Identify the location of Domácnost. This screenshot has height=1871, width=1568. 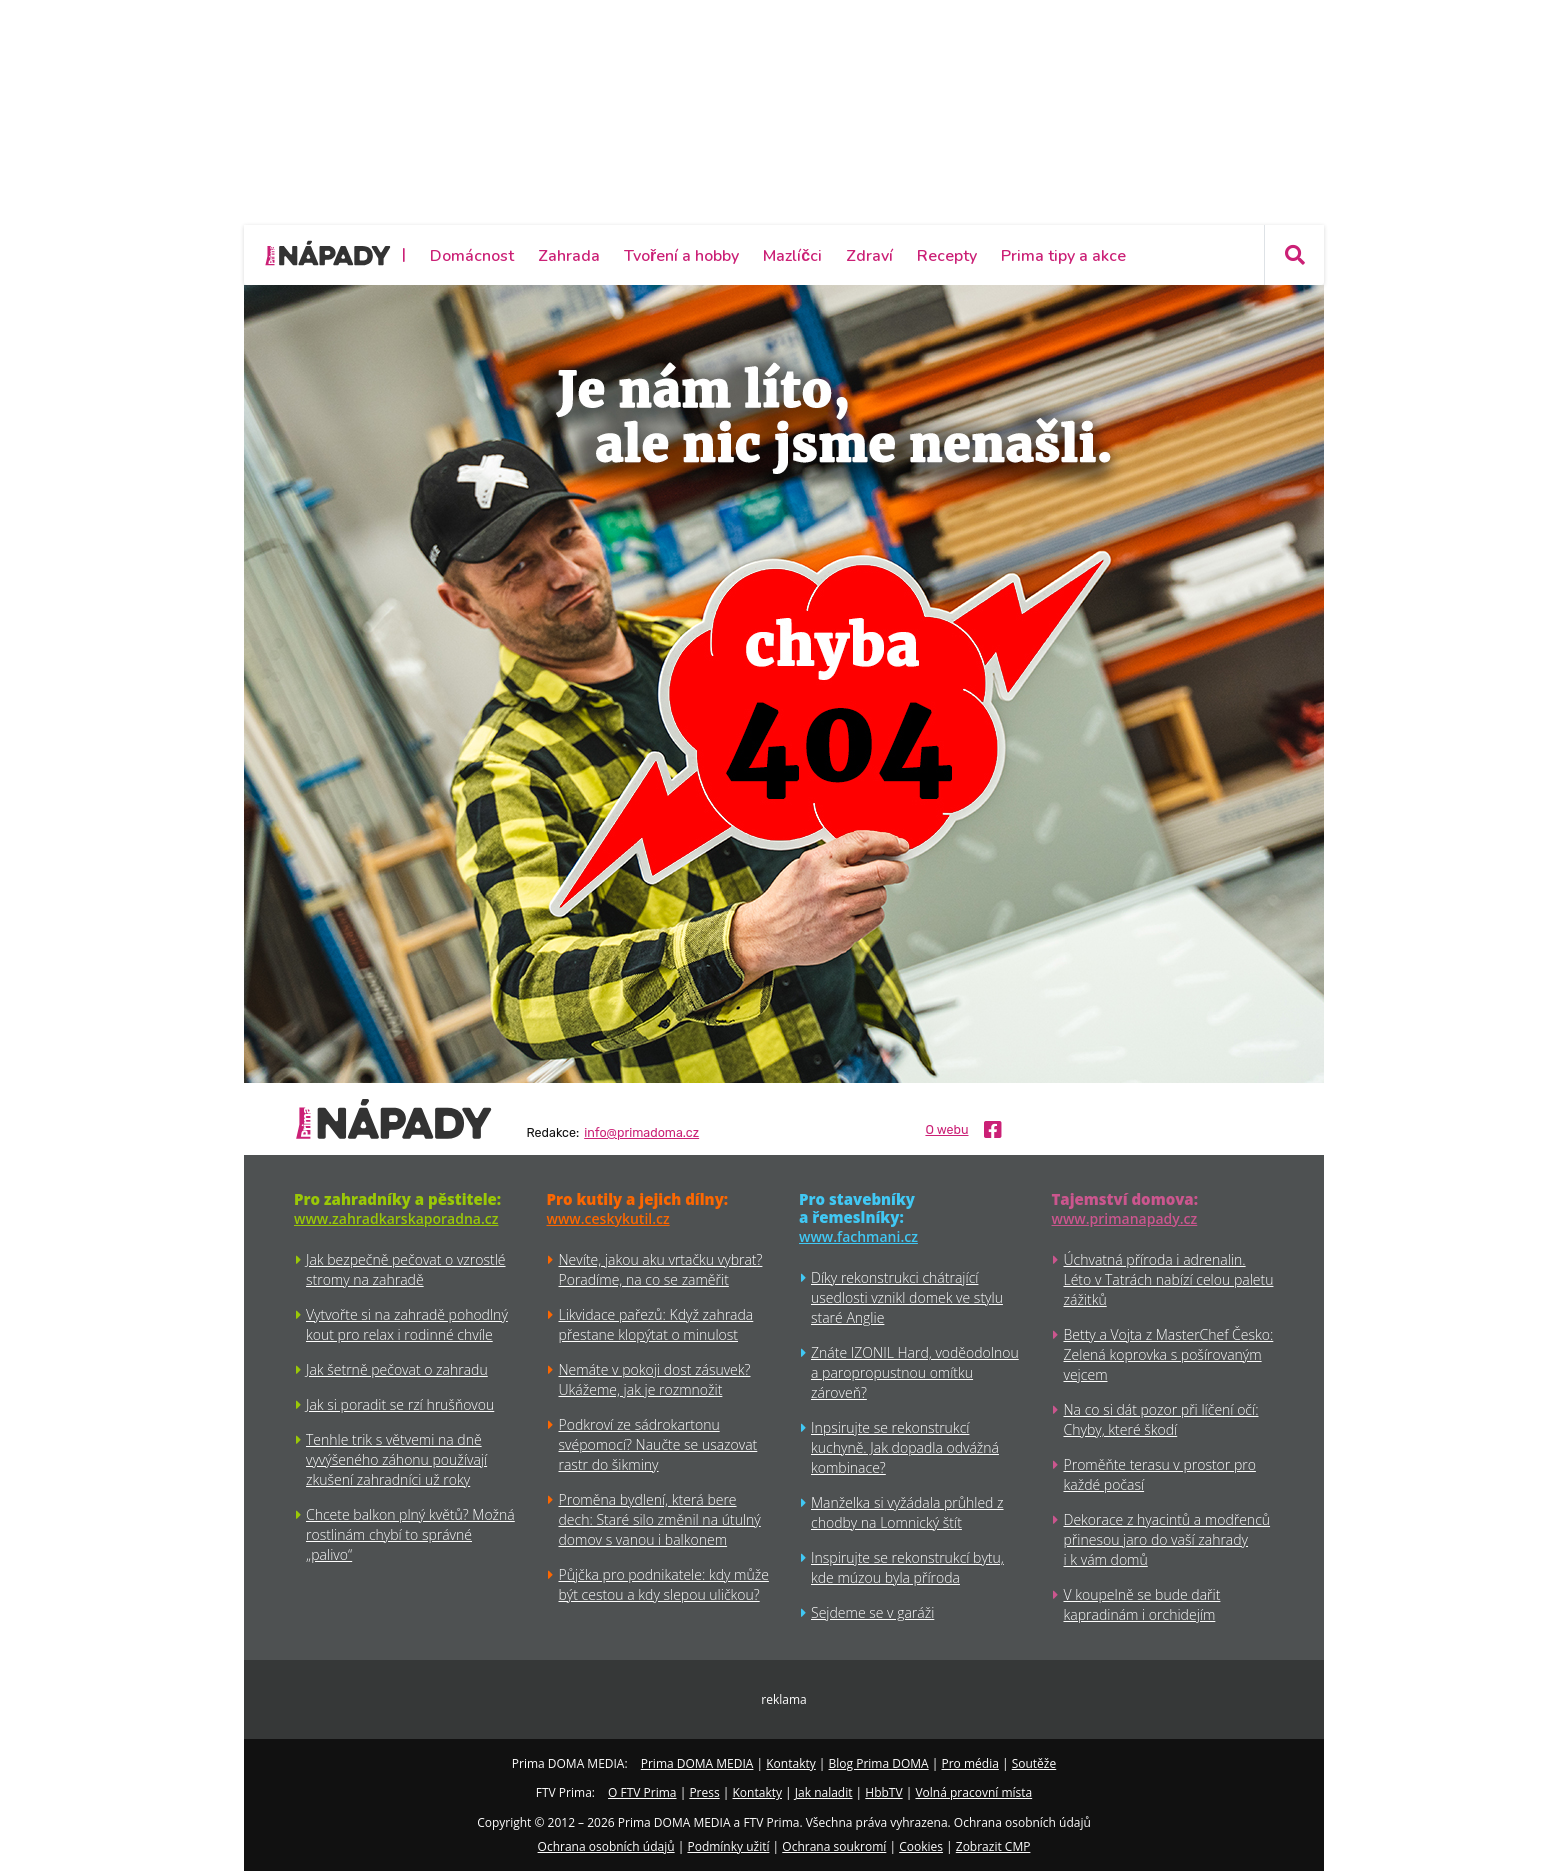
(472, 256).